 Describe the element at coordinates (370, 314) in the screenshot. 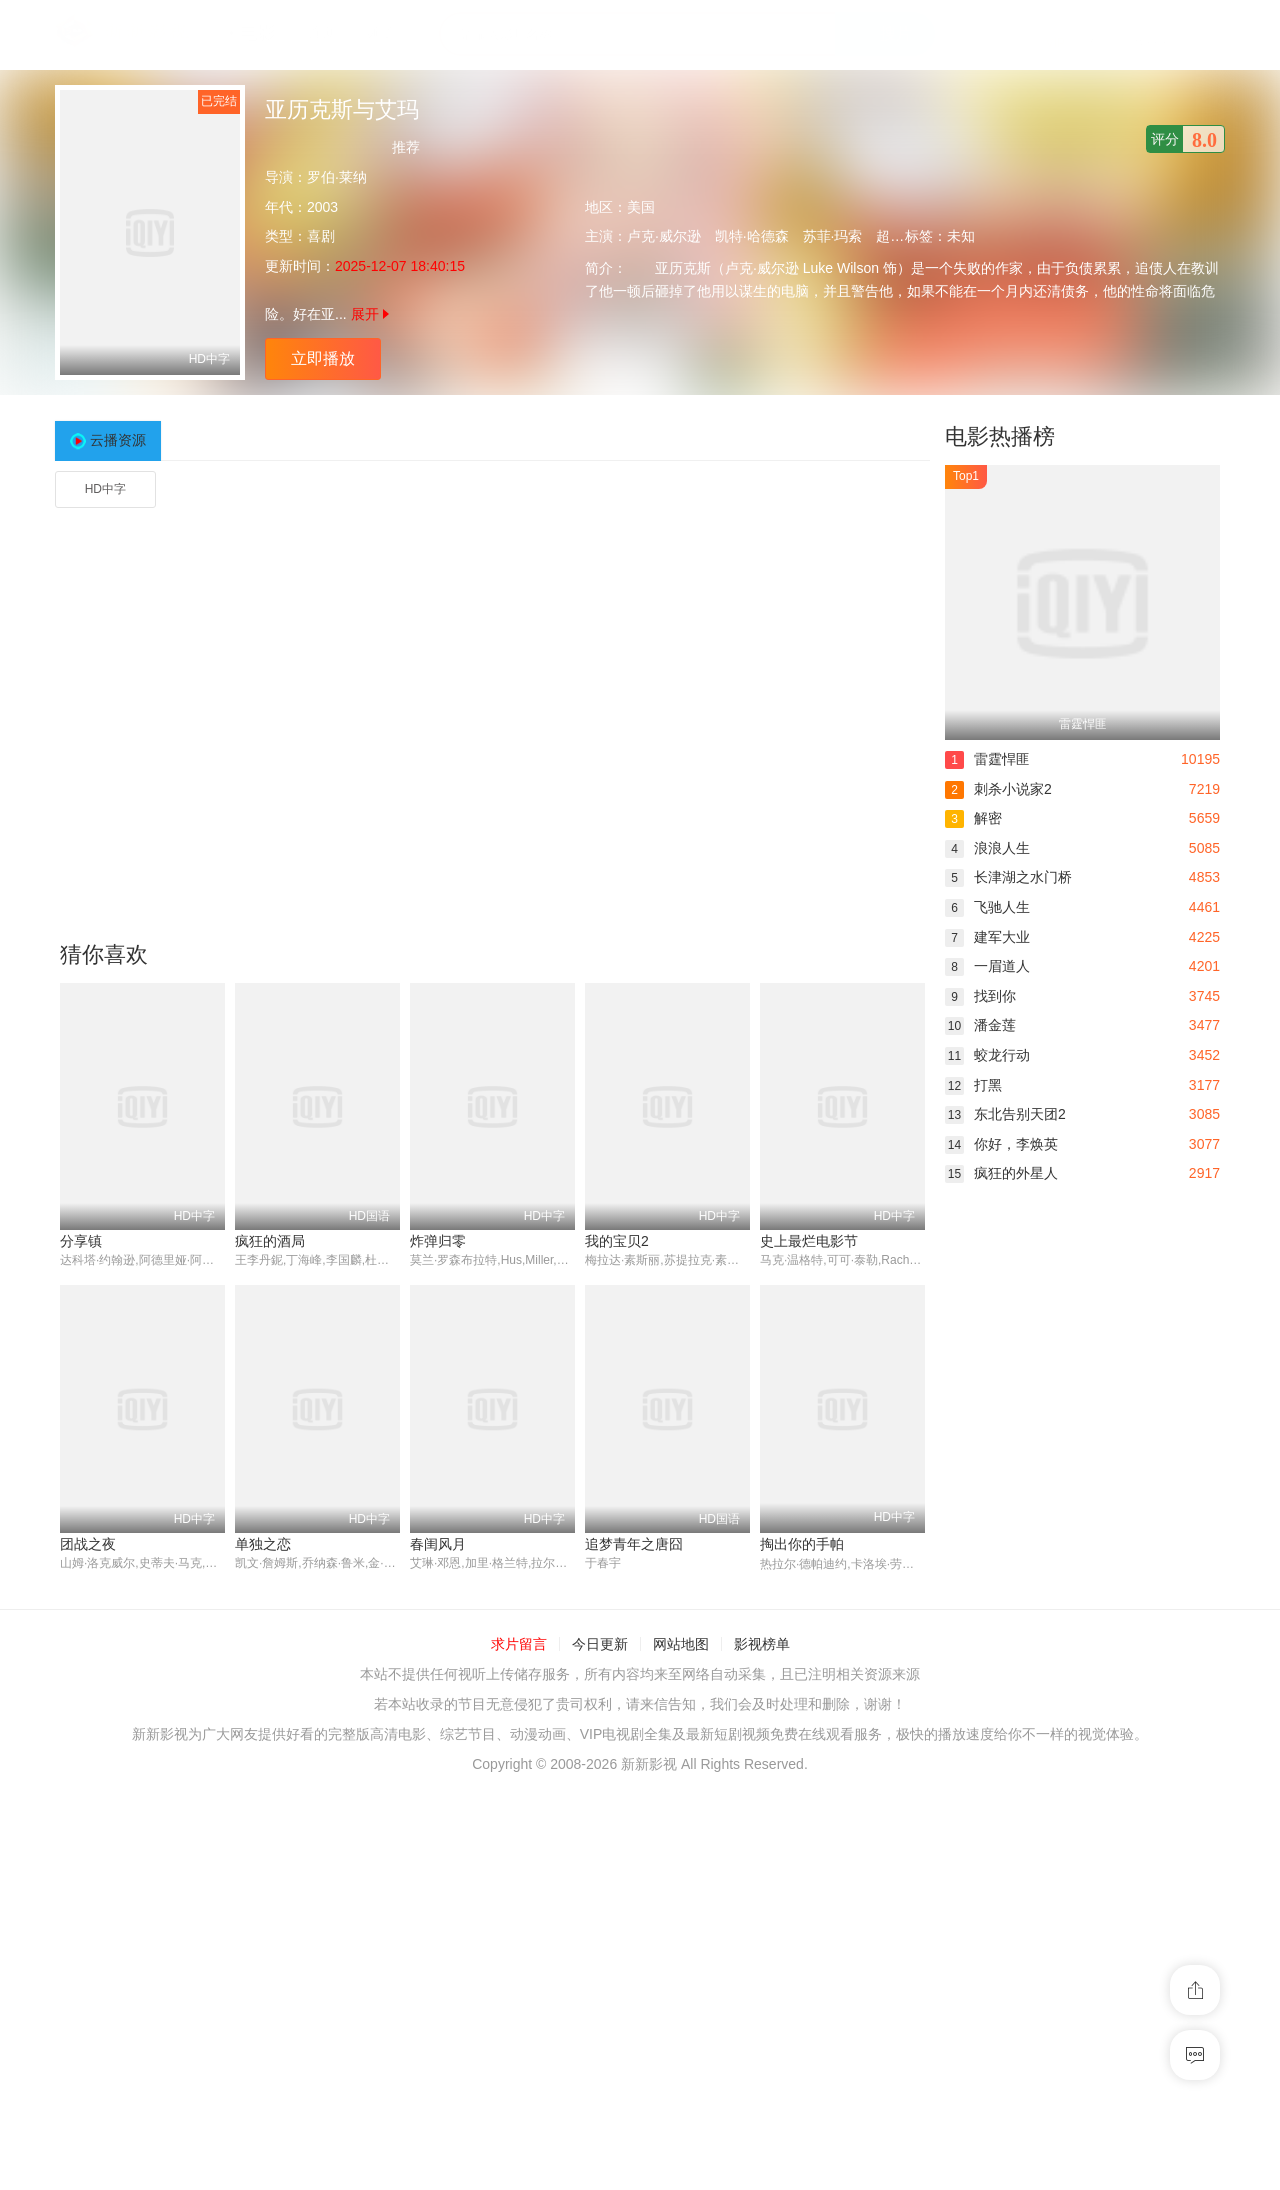

I see `展开` at that location.